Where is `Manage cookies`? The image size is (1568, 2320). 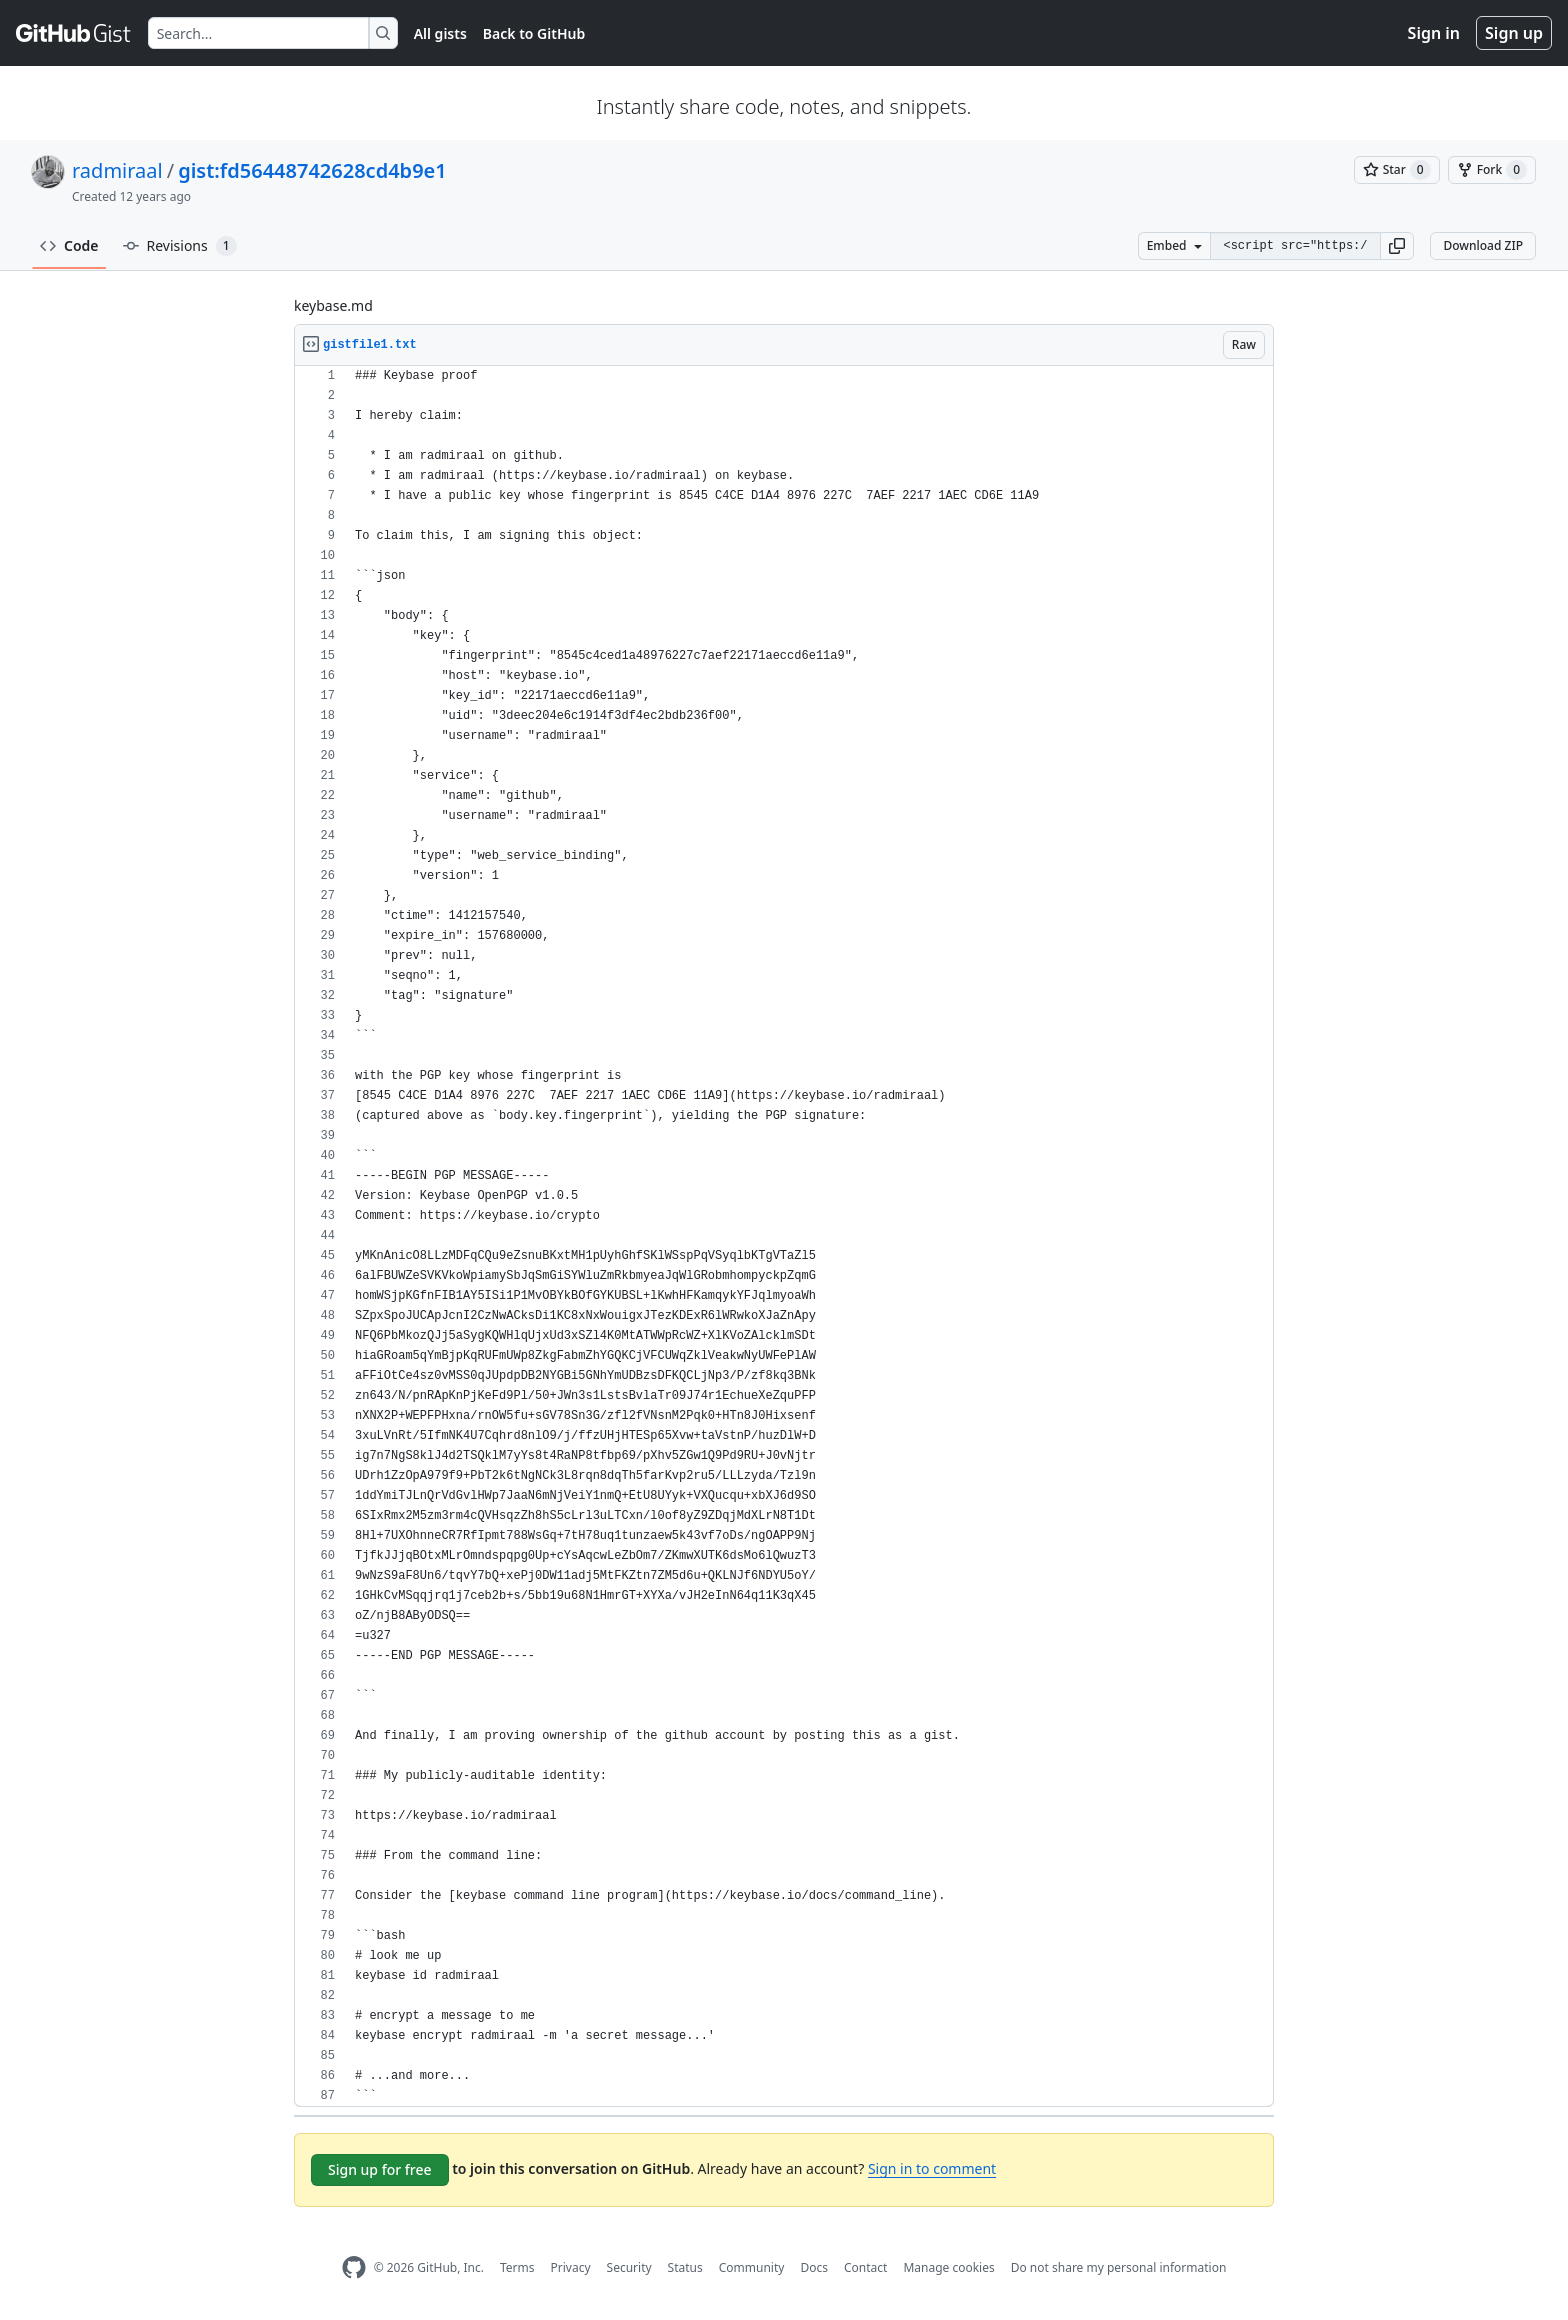
Manage cookies is located at coordinates (948, 2267).